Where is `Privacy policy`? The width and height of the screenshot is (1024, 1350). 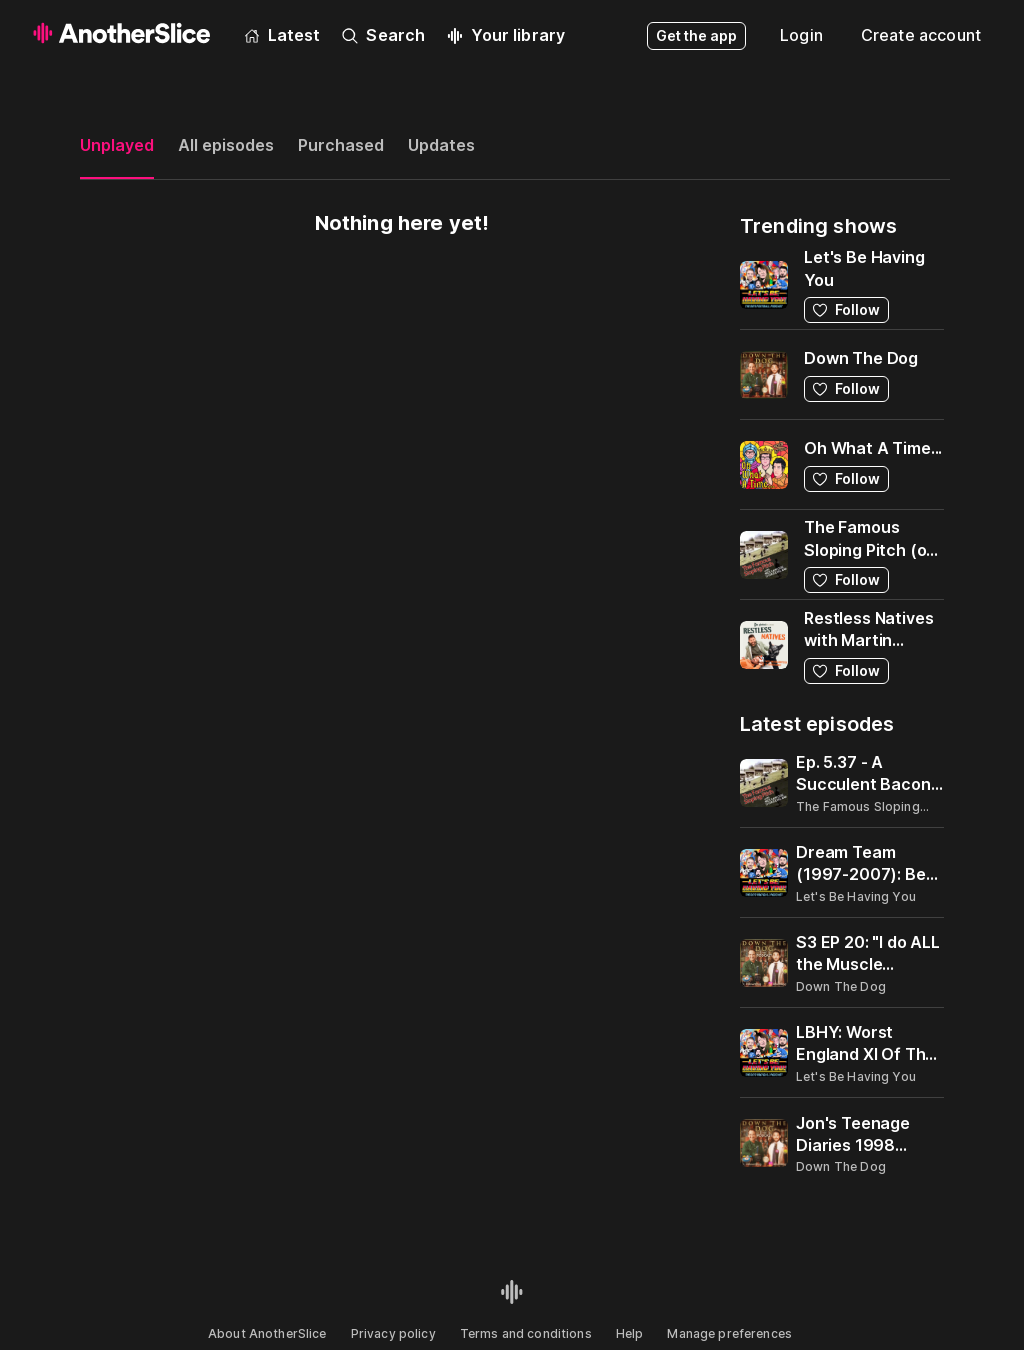 Privacy policy is located at coordinates (393, 1333).